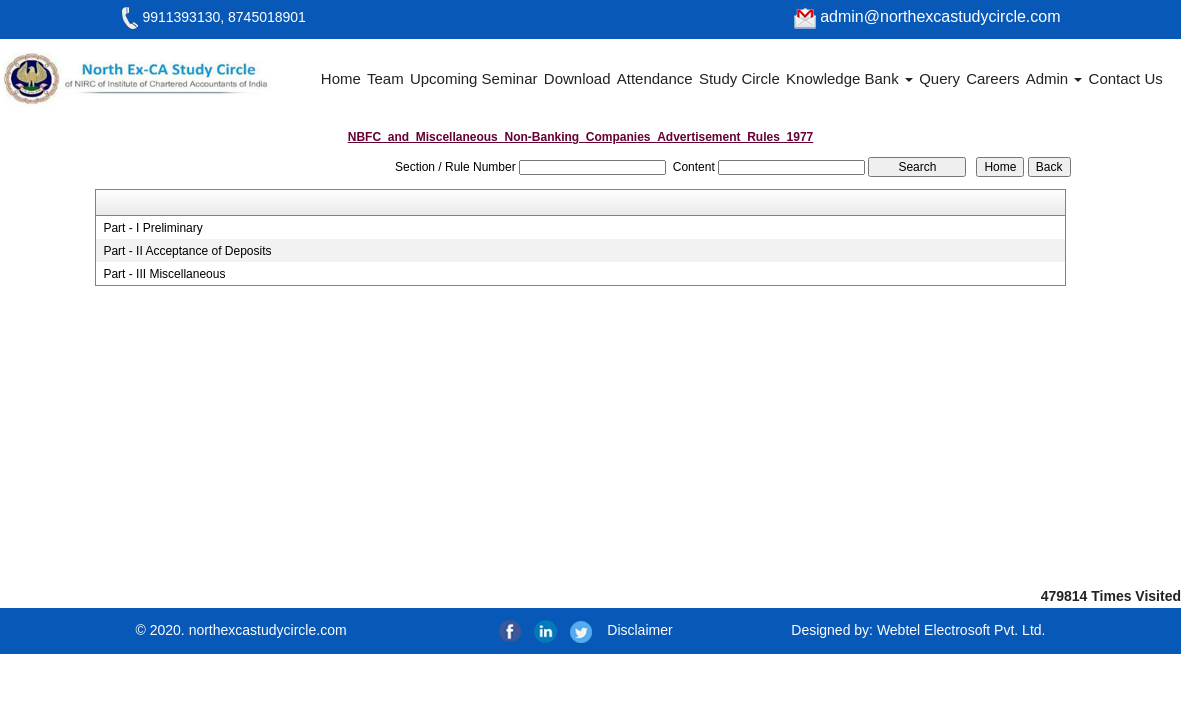  I want to click on Download, so click(577, 78).